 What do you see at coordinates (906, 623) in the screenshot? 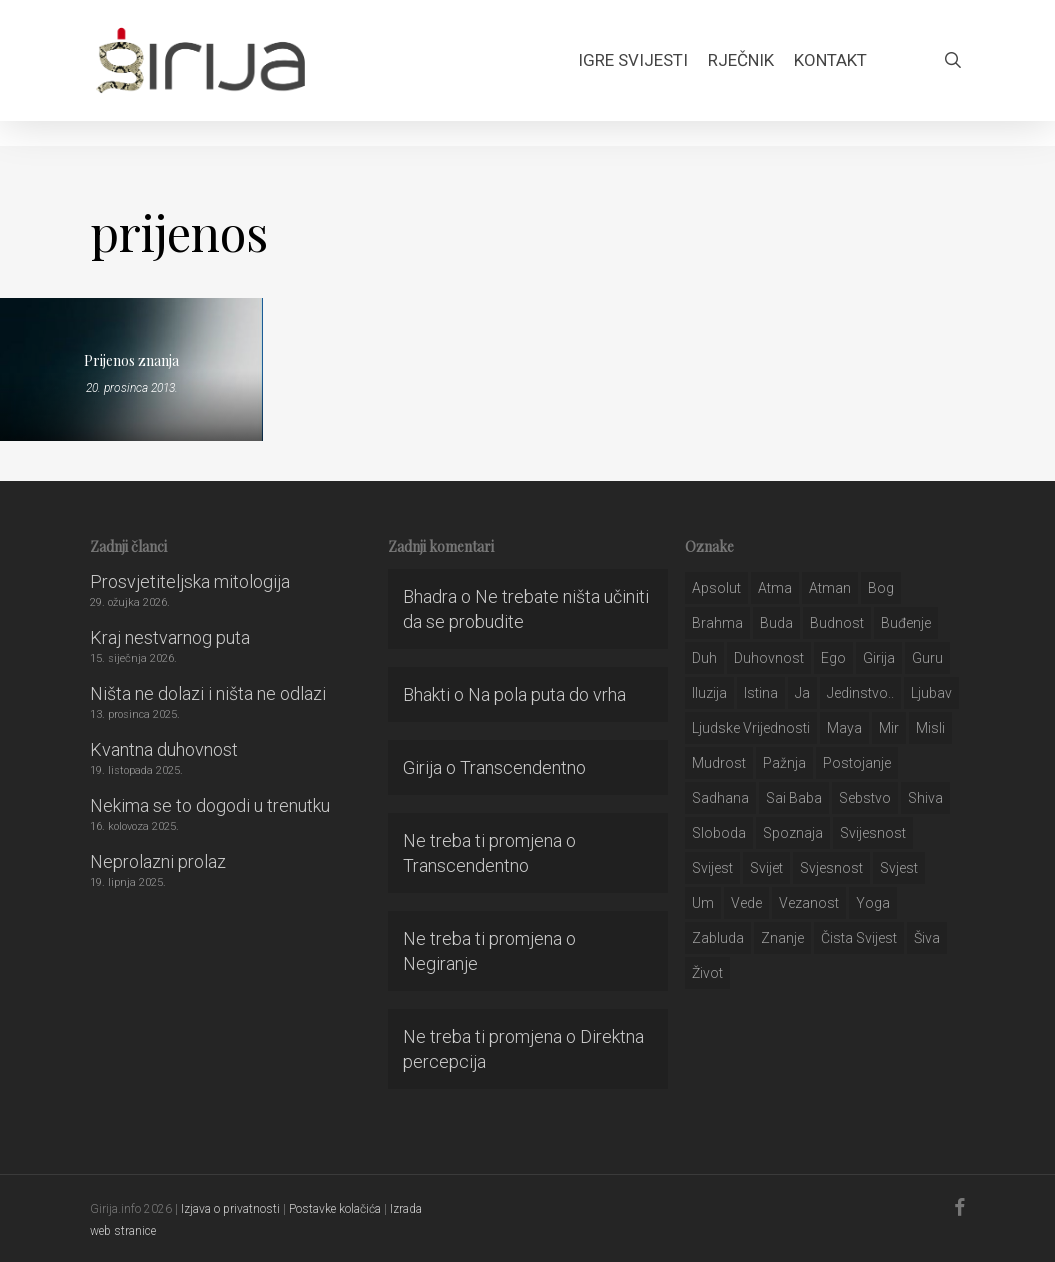
I see `buđenje [buđenje (57 stavki)]` at bounding box center [906, 623].